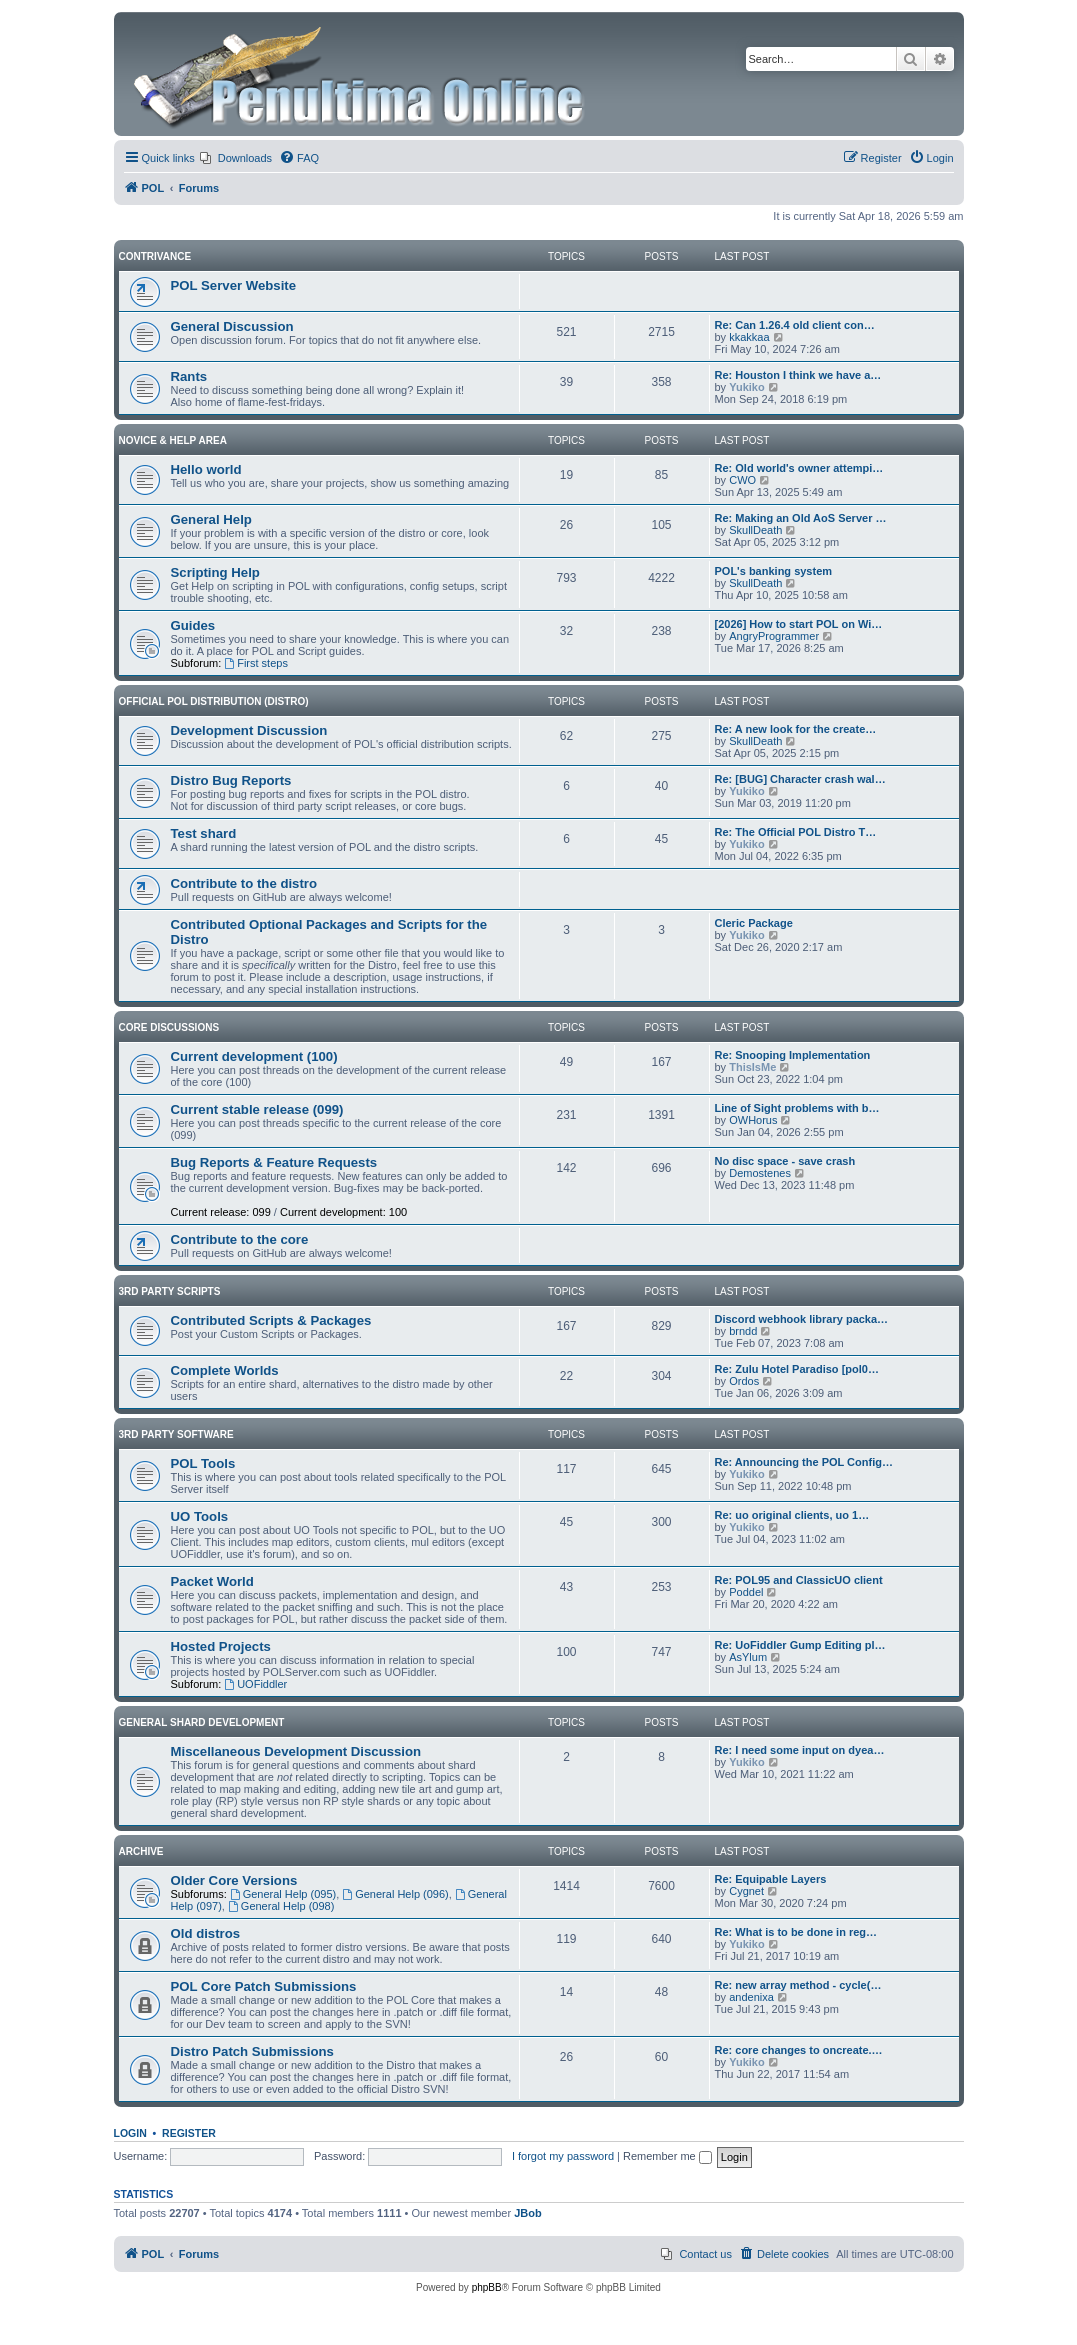 Image resolution: width=1077 pixels, height=2345 pixels. Describe the element at coordinates (169, 1027) in the screenshot. I see `Core Discussions` at that location.